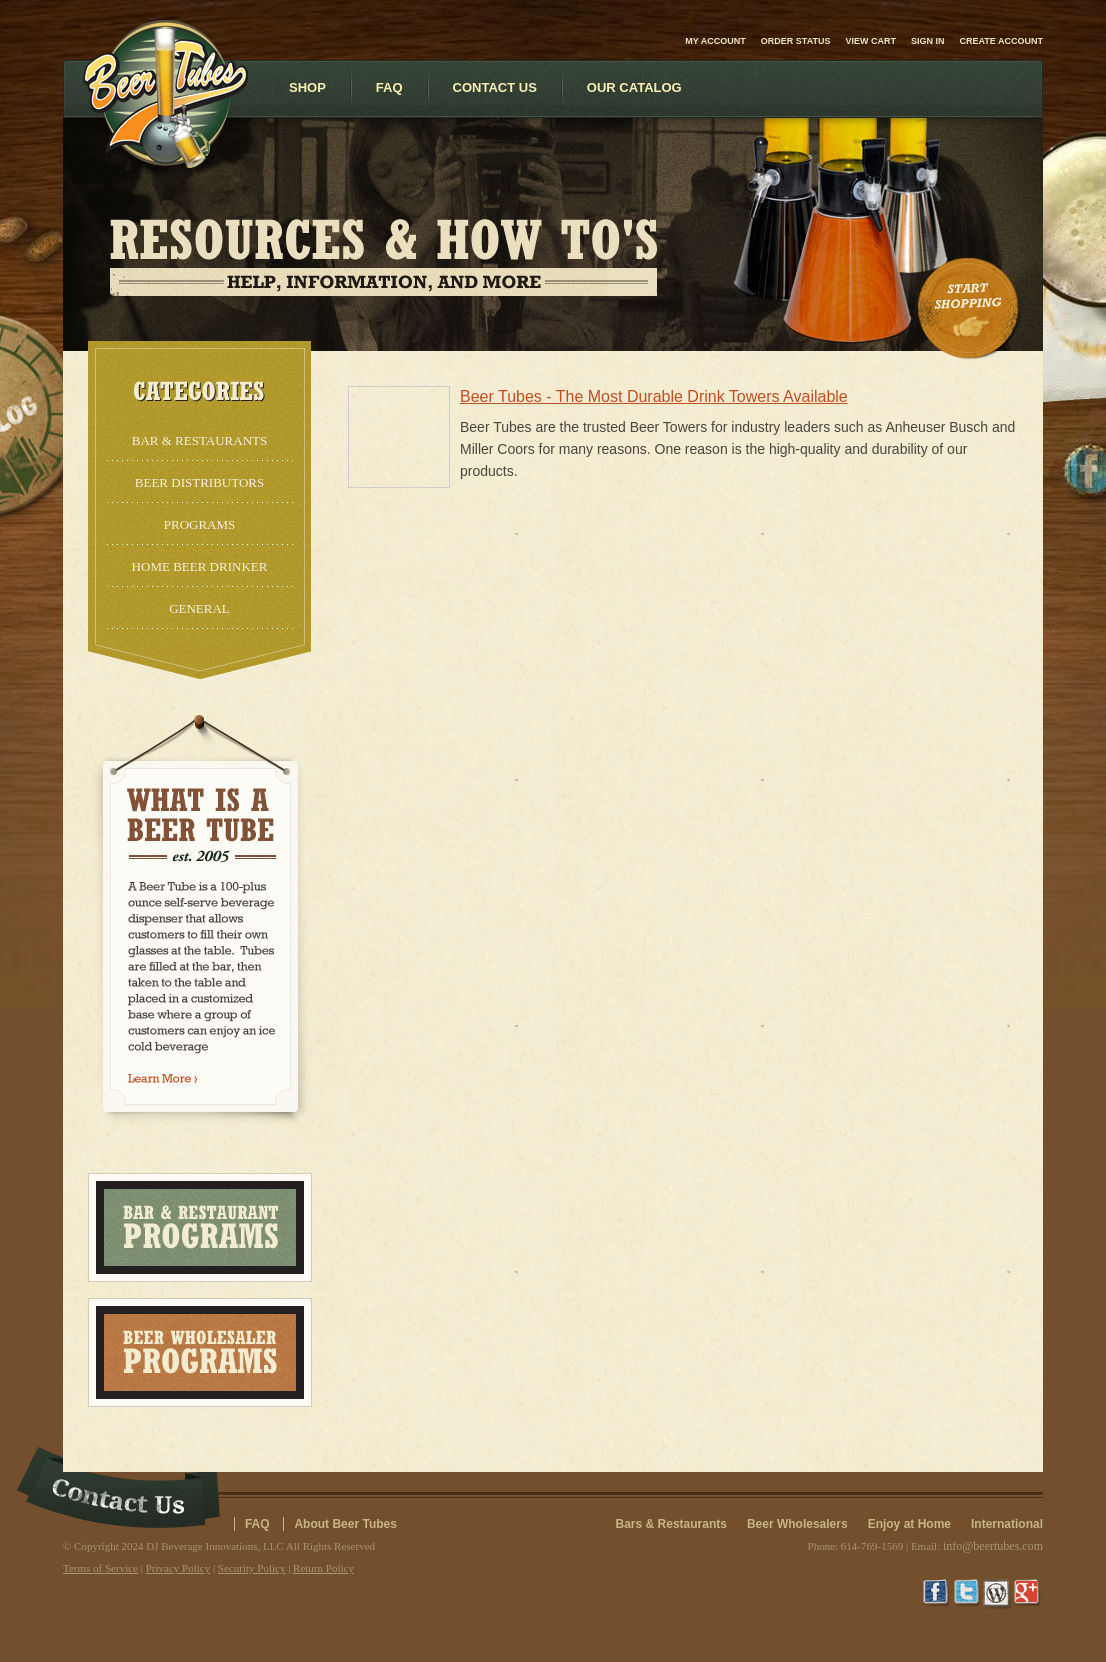 Image resolution: width=1106 pixels, height=1662 pixels. Describe the element at coordinates (200, 566) in the screenshot. I see `Home Beer Drinker` at that location.